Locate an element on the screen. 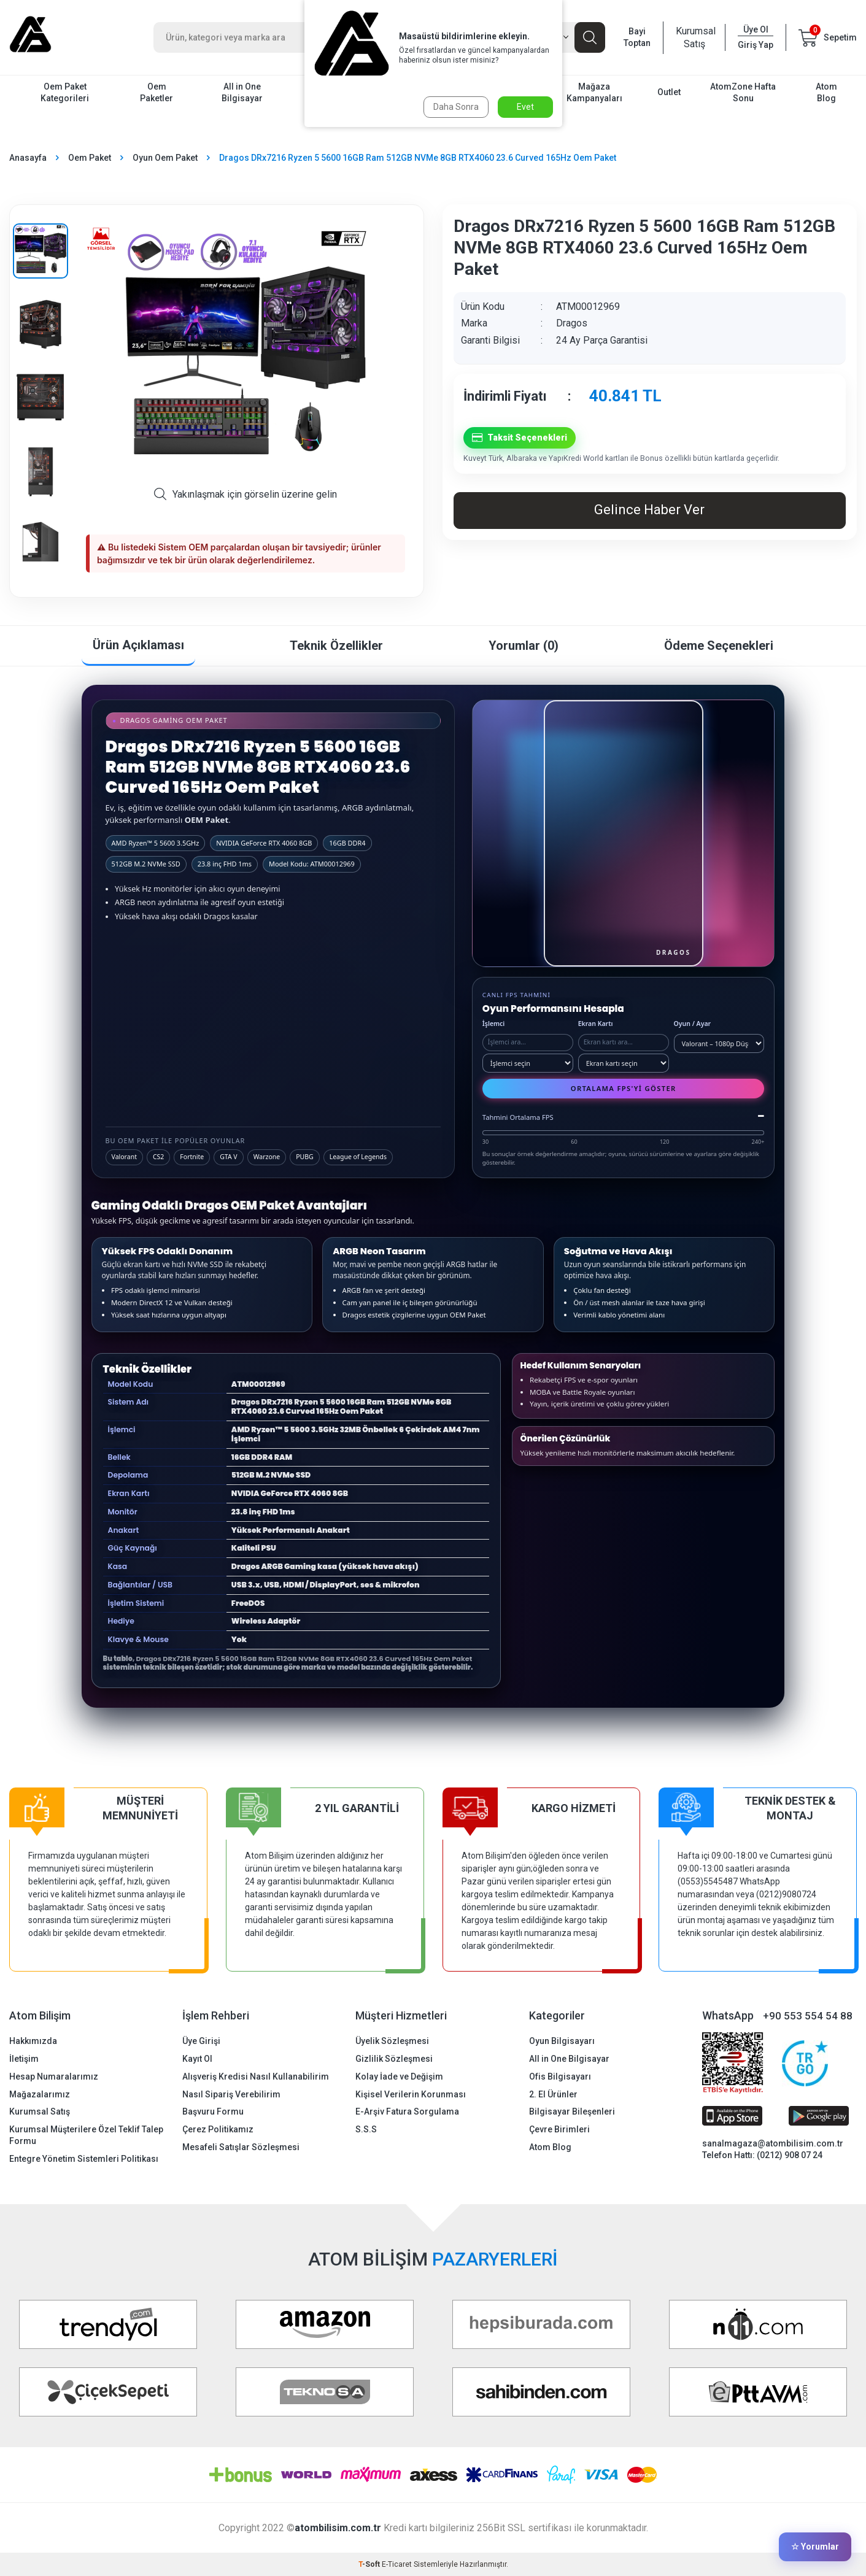 The image size is (866, 2576). Ödeme Seçenekleri is located at coordinates (718, 645).